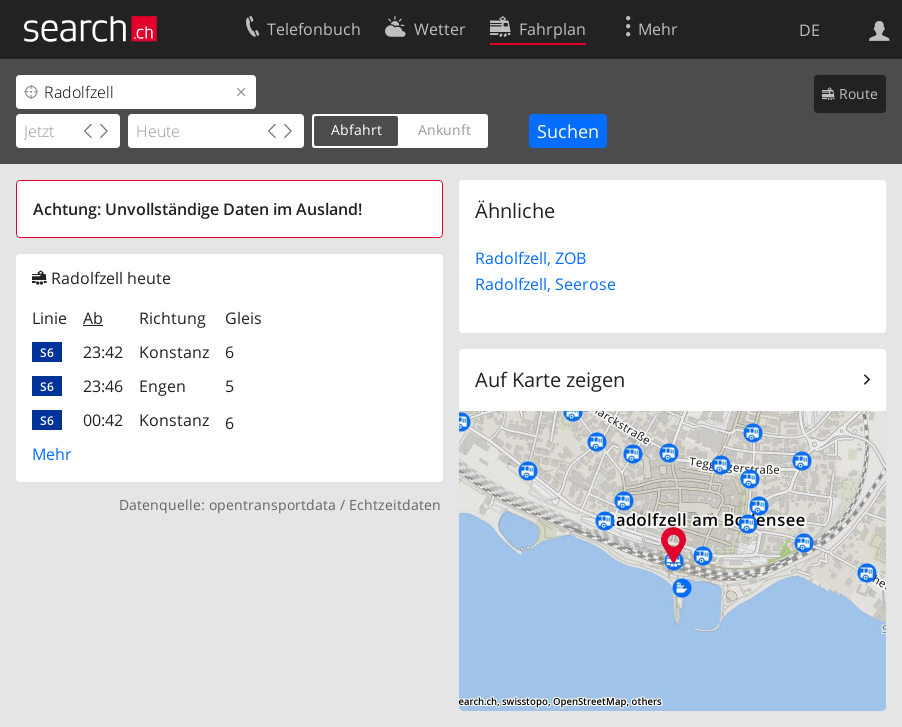  Describe the element at coordinates (545, 284) in the screenshot. I see `Radolfzell, Seerose` at that location.